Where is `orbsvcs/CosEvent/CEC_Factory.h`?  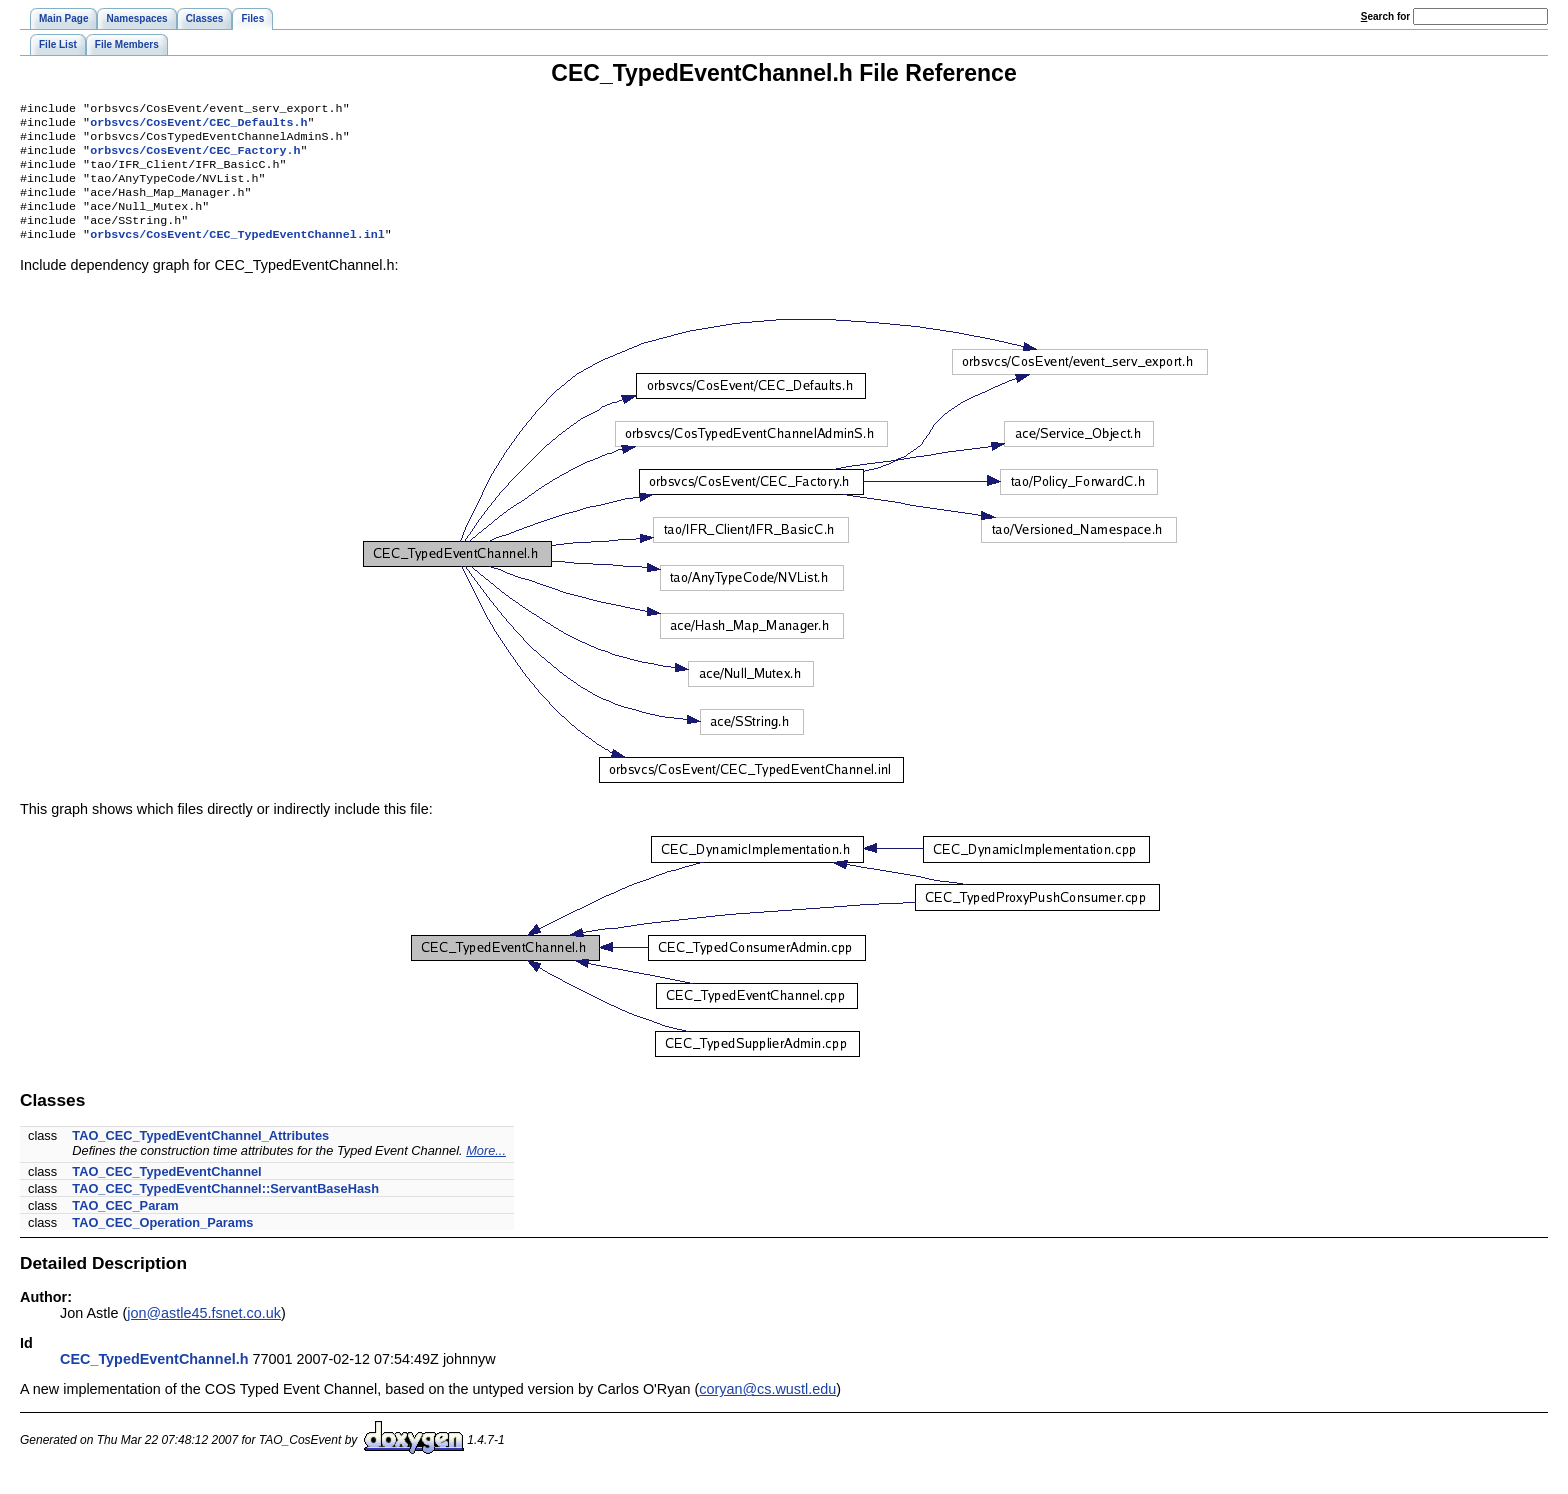
orbsvcs/CosEvent/CEC_Factory.h is located at coordinates (195, 158).